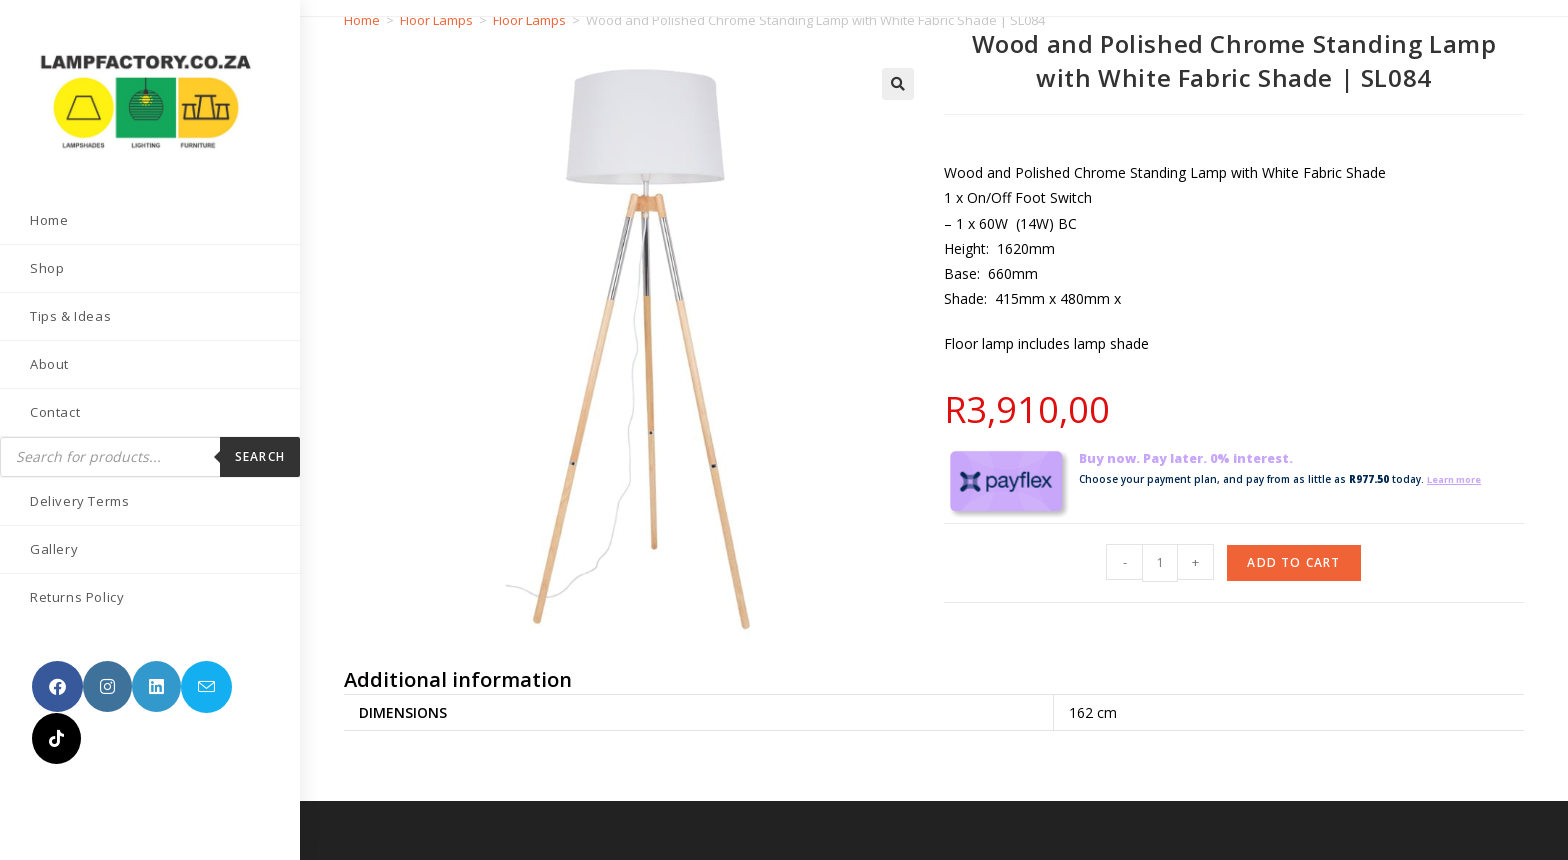 The image size is (1568, 860). Describe the element at coordinates (260, 456) in the screenshot. I see `Search` at that location.